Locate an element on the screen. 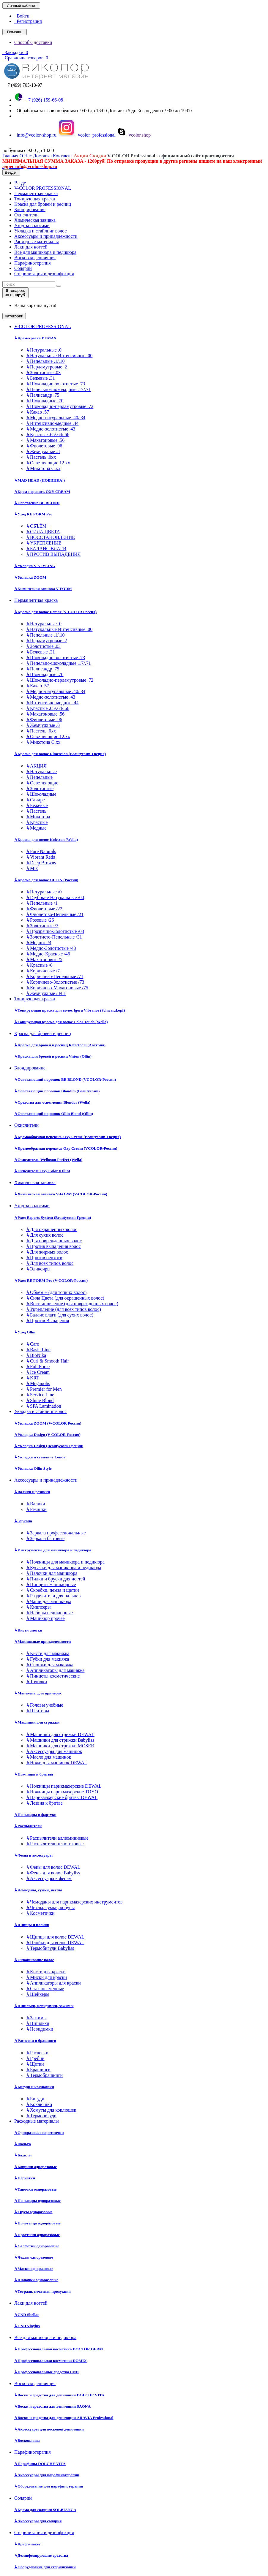 Image resolution: width=268 pixels, height=2576 pixels. Войти is located at coordinates (21, 15).